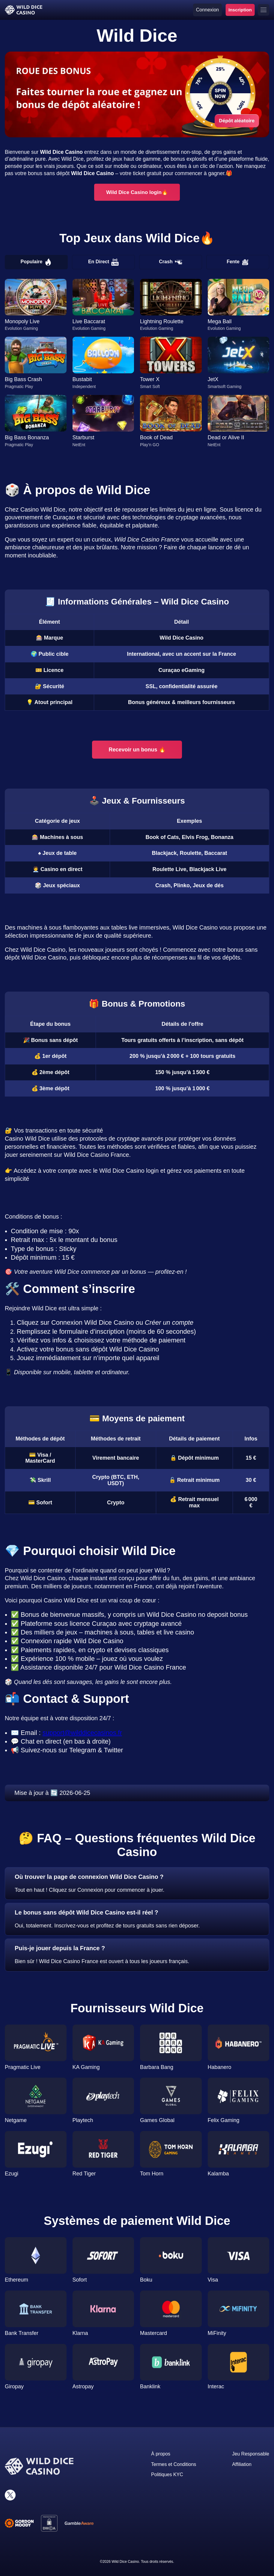  Describe the element at coordinates (137, 750) in the screenshot. I see `Recevoir un bonus 🔥` at that location.